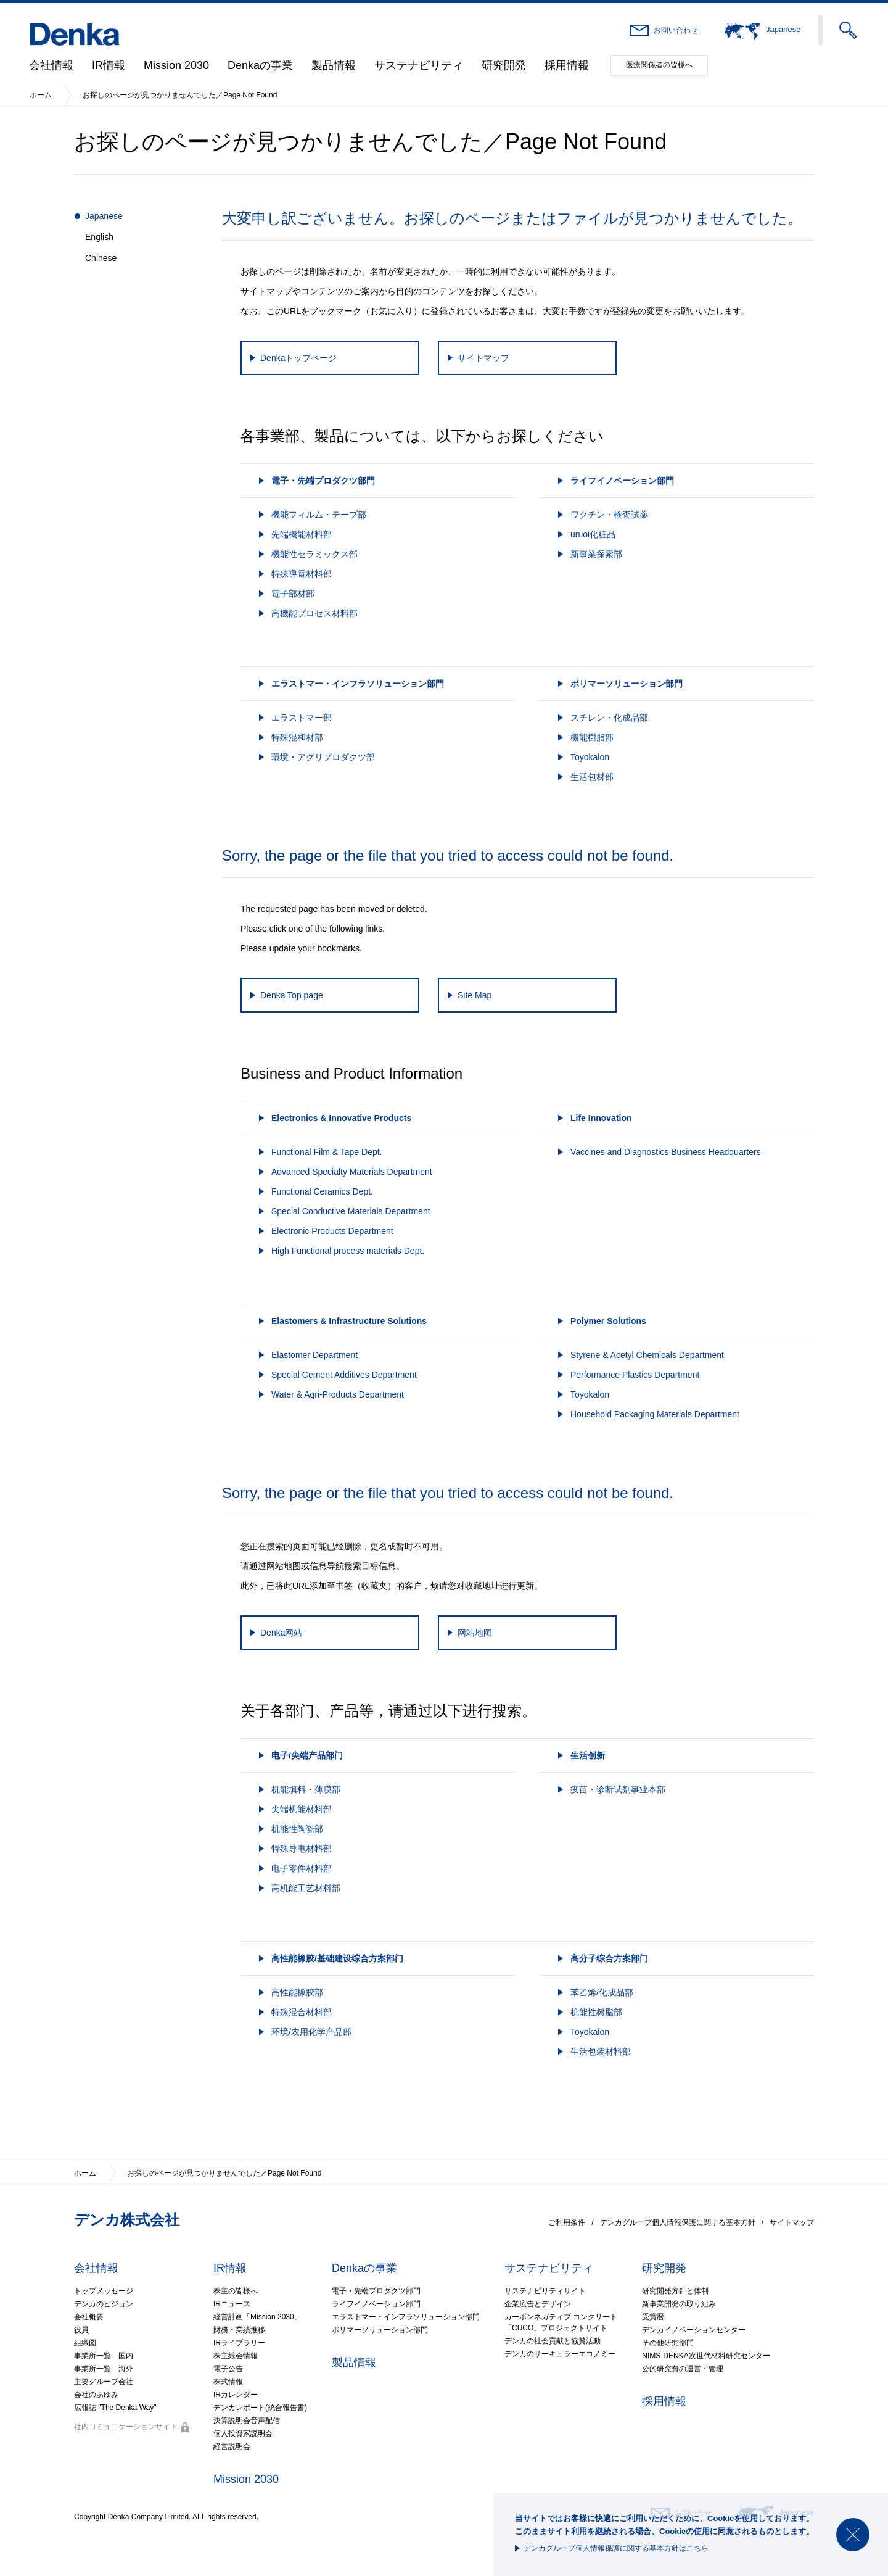  I want to click on カーボンネガティブ コンクリート「CUCO」プロジェクトサイト, so click(560, 2322).